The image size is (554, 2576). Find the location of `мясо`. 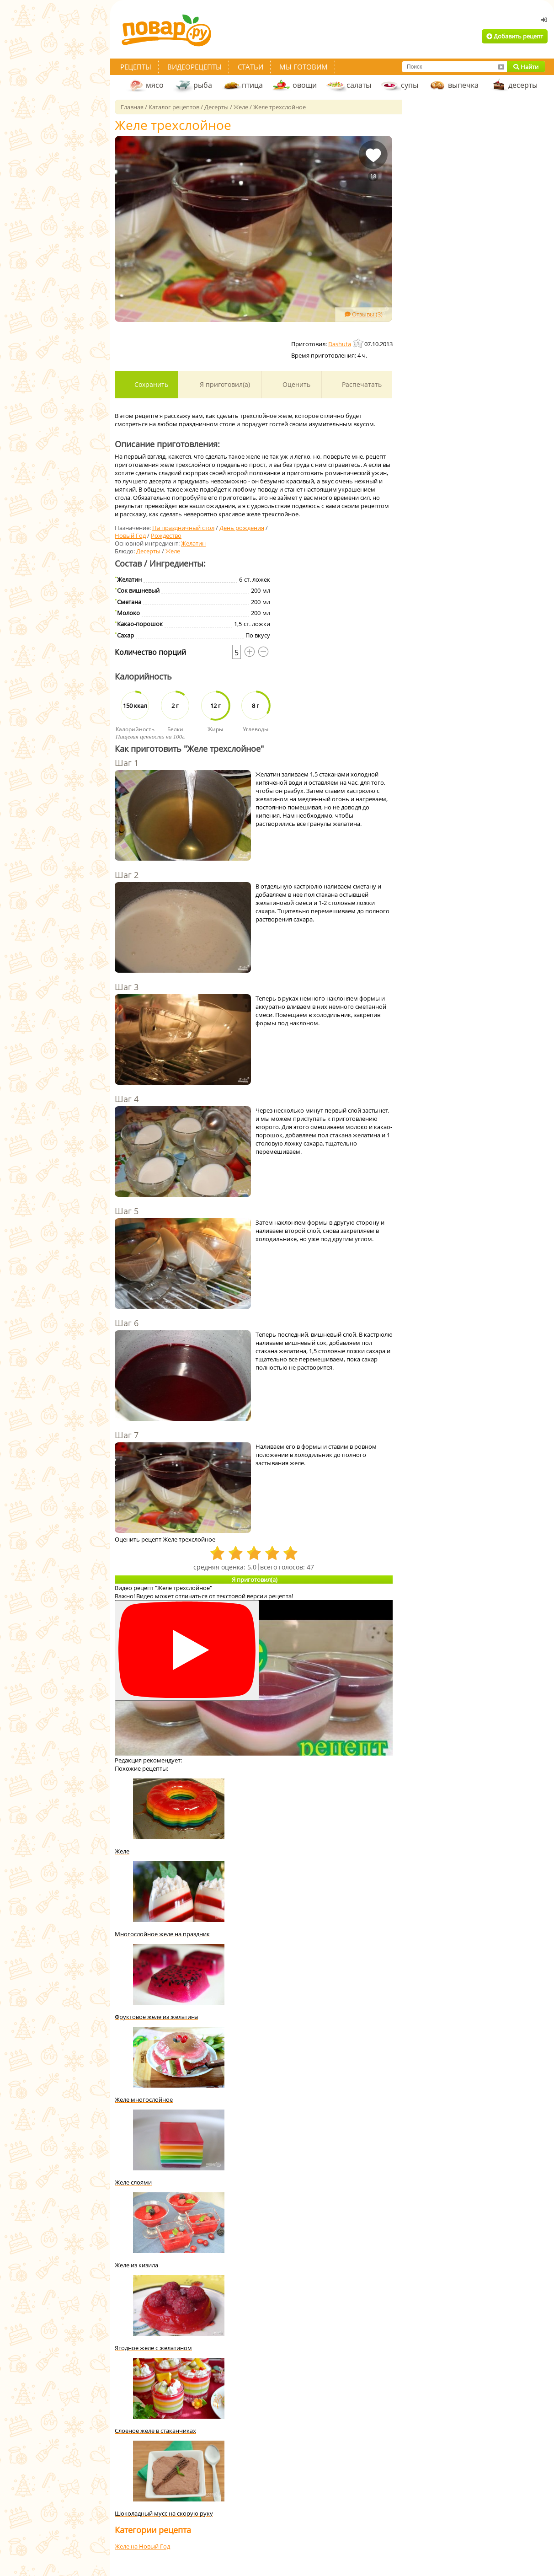

мясо is located at coordinates (155, 85).